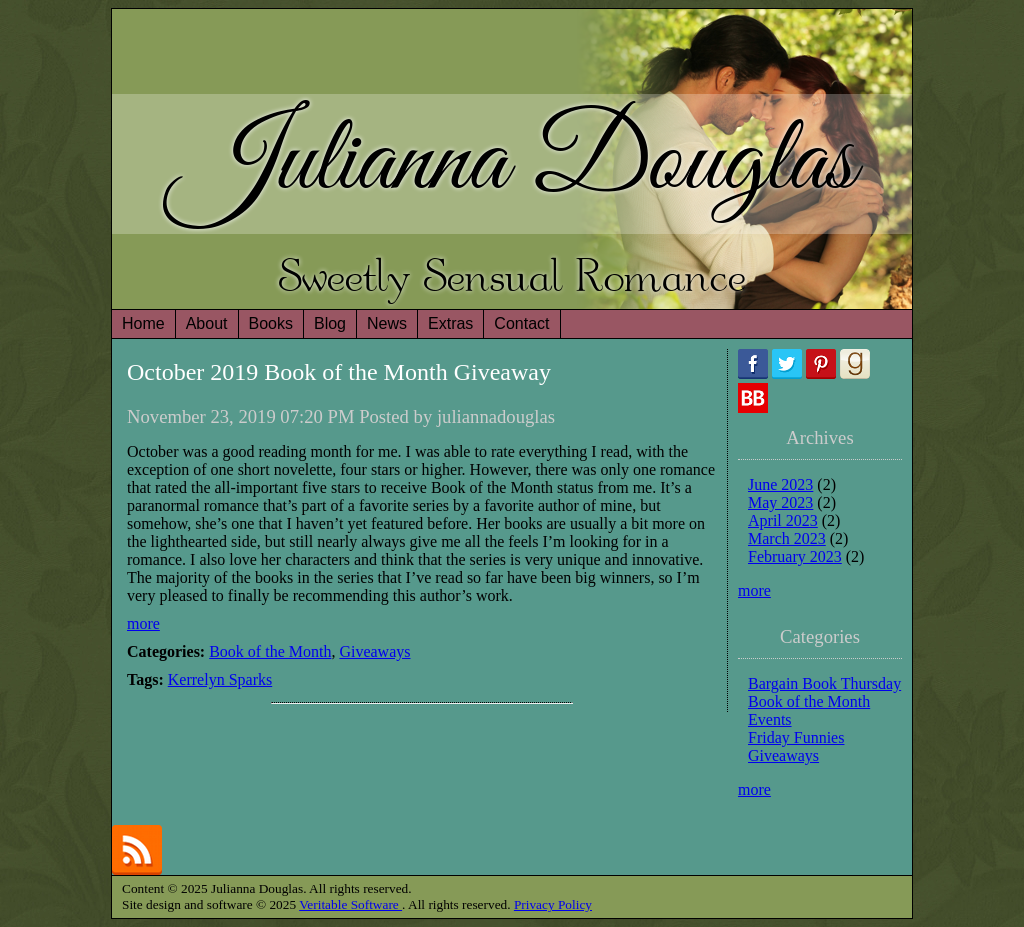 Image resolution: width=1024 pixels, height=927 pixels. I want to click on May 2023, so click(780, 502).